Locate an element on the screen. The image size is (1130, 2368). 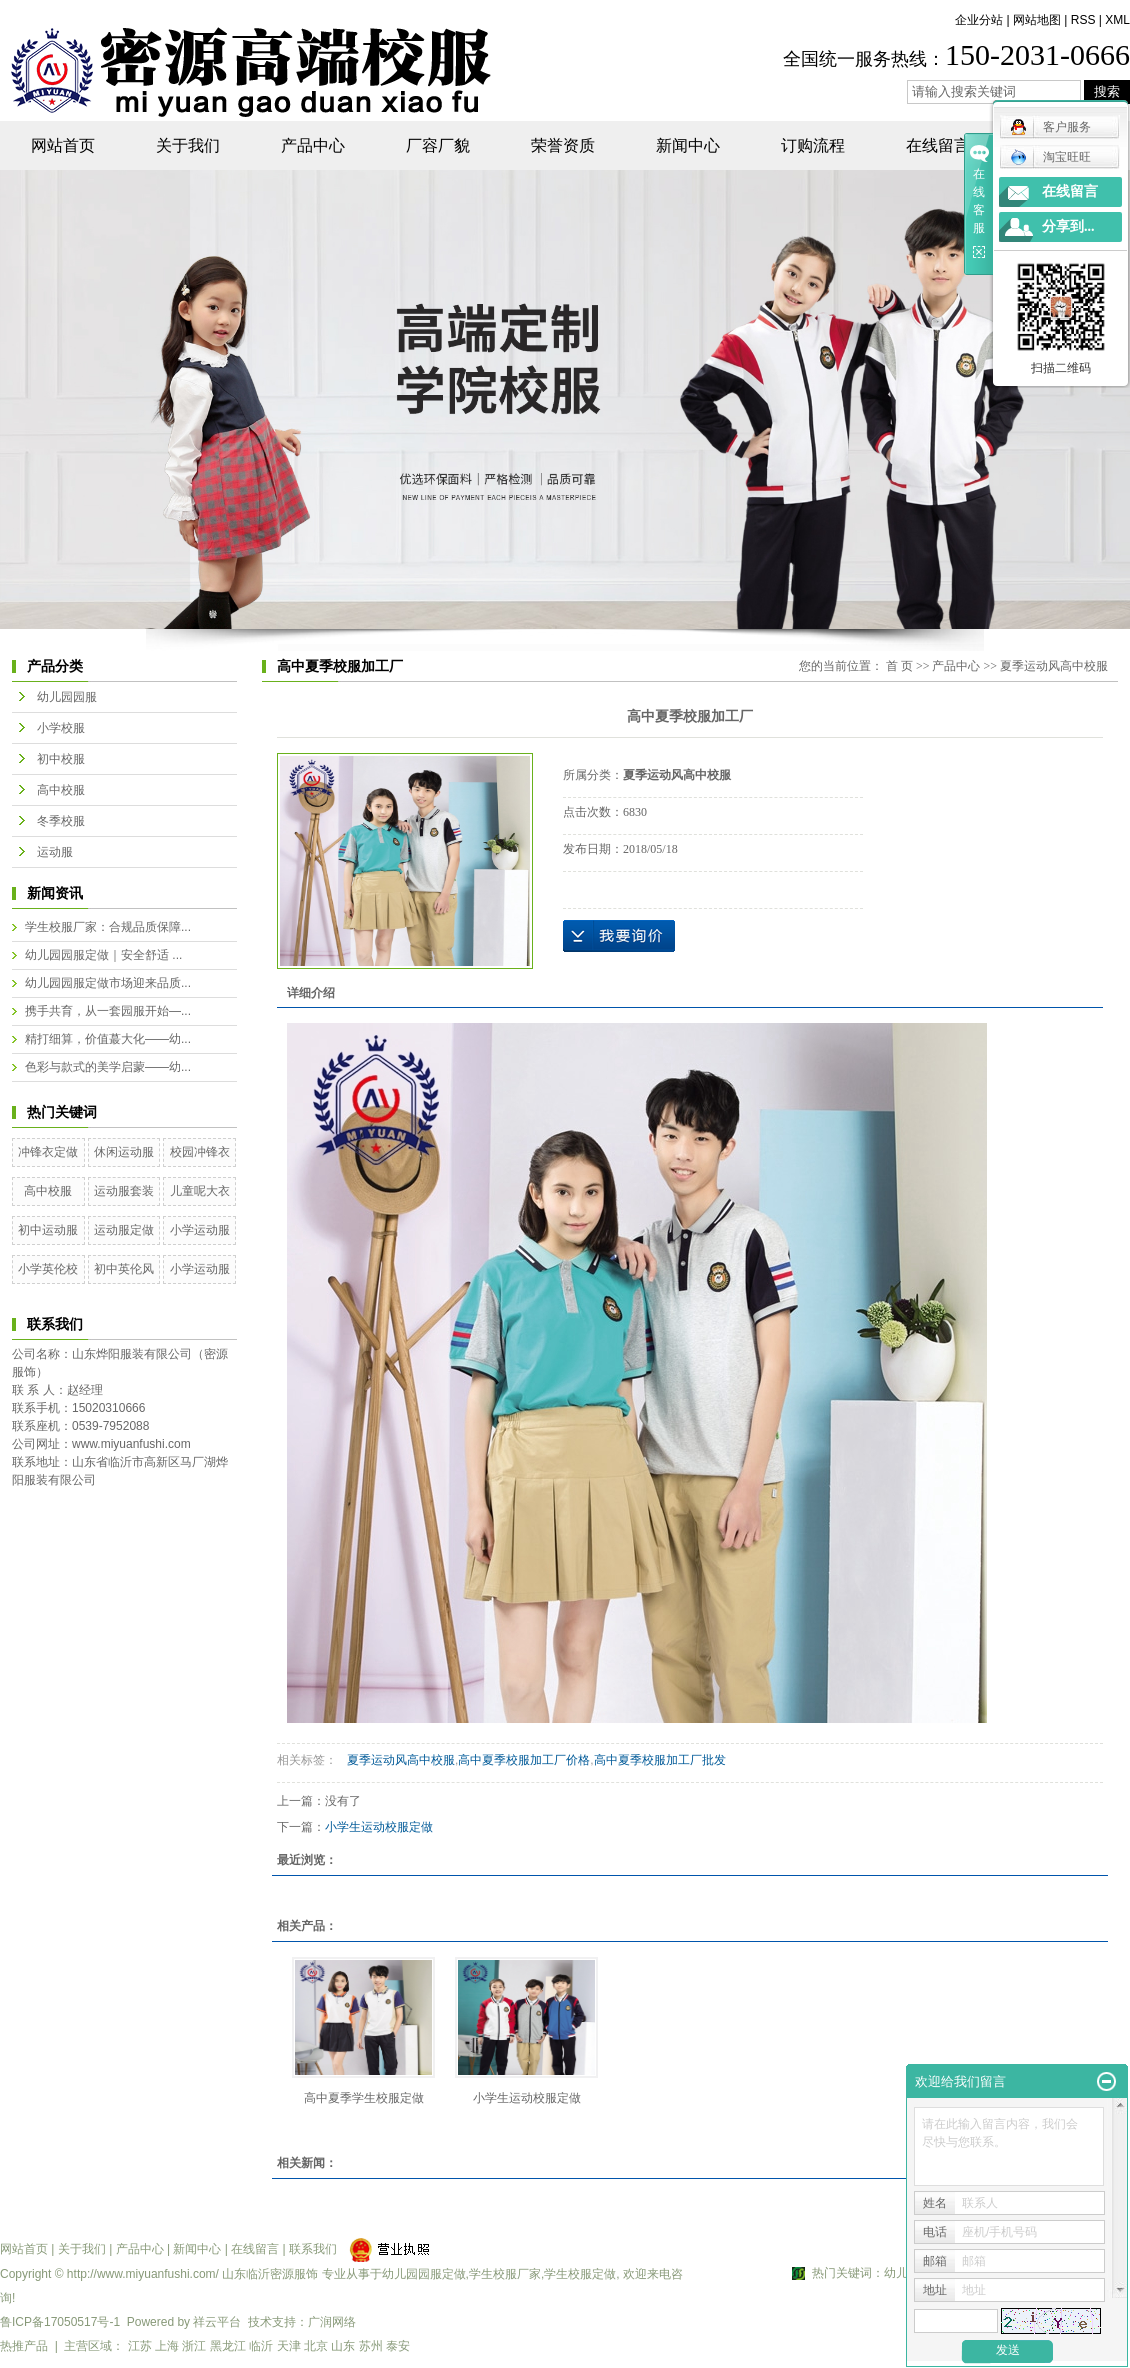
网站首页 is located at coordinates (63, 145).